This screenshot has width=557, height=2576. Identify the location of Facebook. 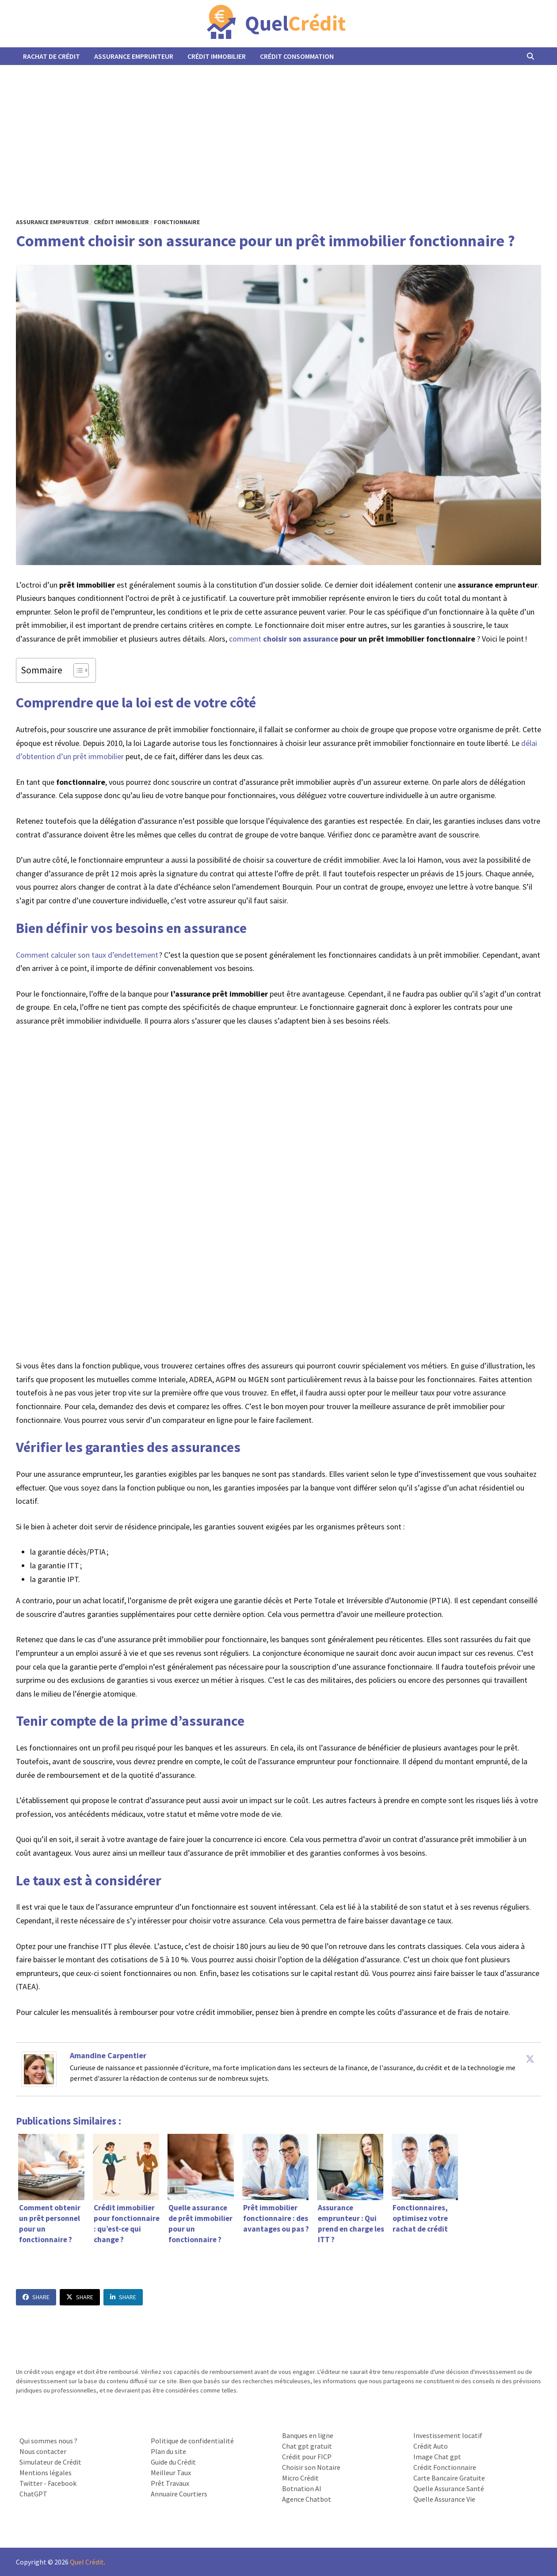
(62, 2483).